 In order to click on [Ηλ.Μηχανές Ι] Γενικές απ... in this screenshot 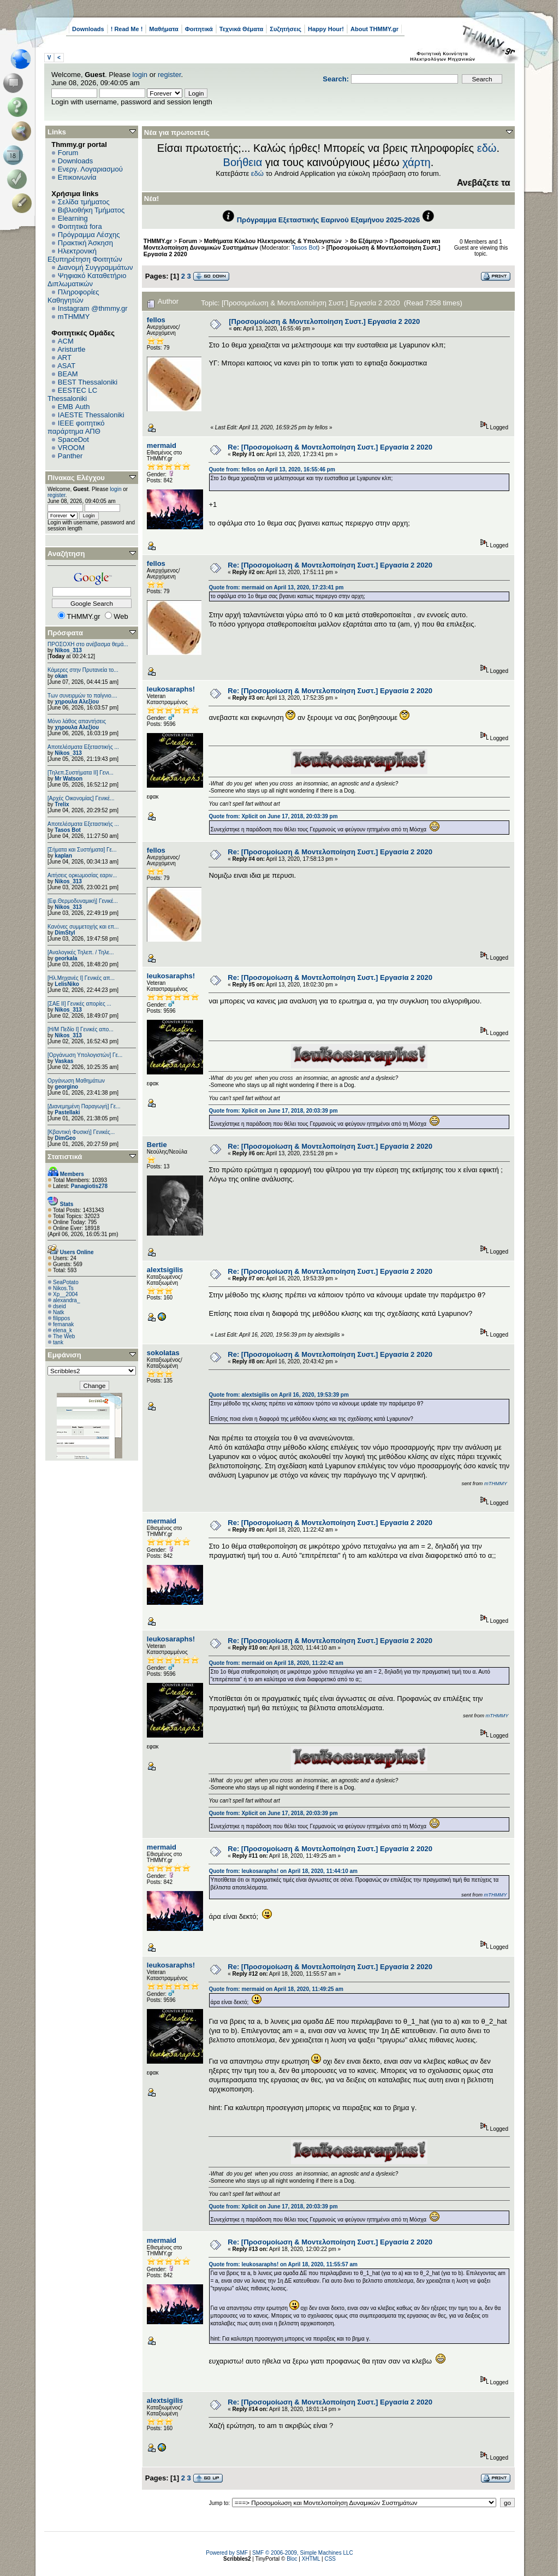, I will do `click(81, 978)`.